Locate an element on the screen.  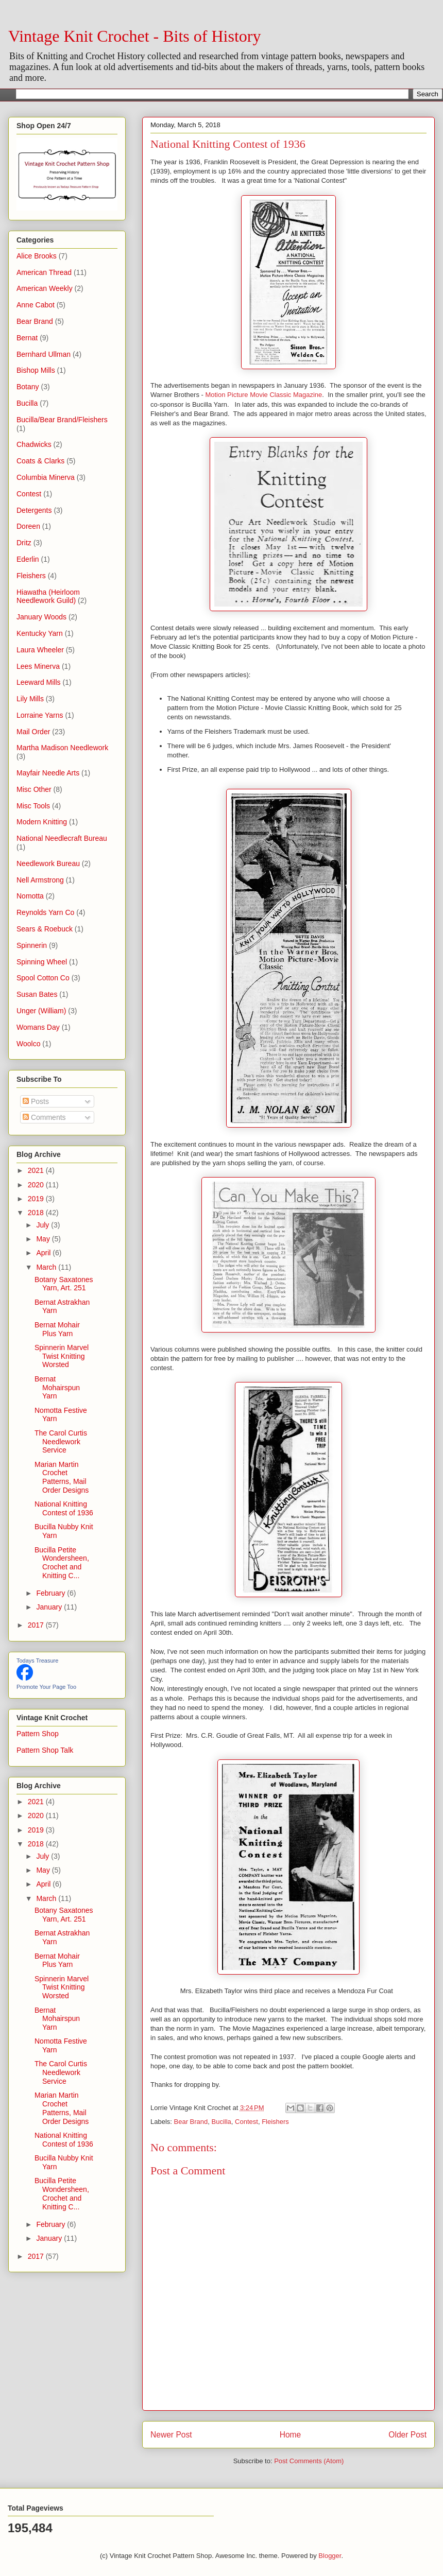
Anne Cabot is located at coordinates (35, 305).